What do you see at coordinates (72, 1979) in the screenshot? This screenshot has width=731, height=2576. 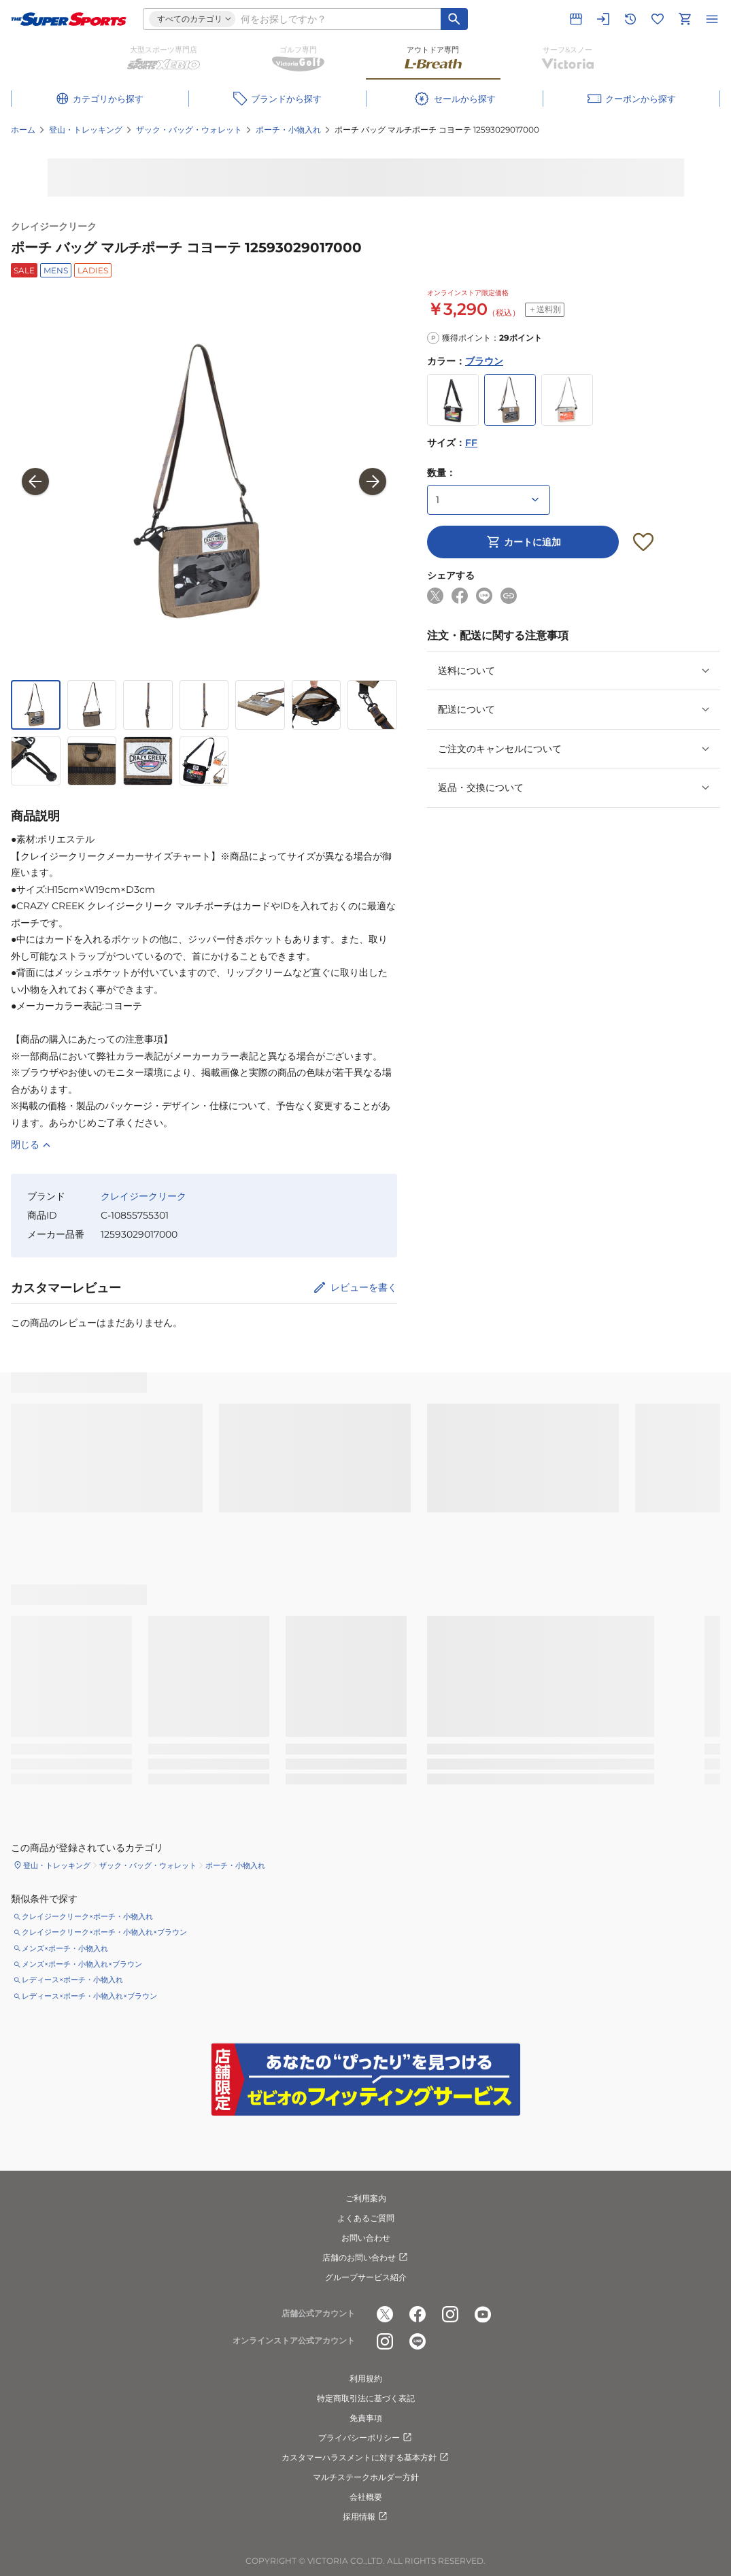 I see `レディース×ポーチ・小物入れ` at bounding box center [72, 1979].